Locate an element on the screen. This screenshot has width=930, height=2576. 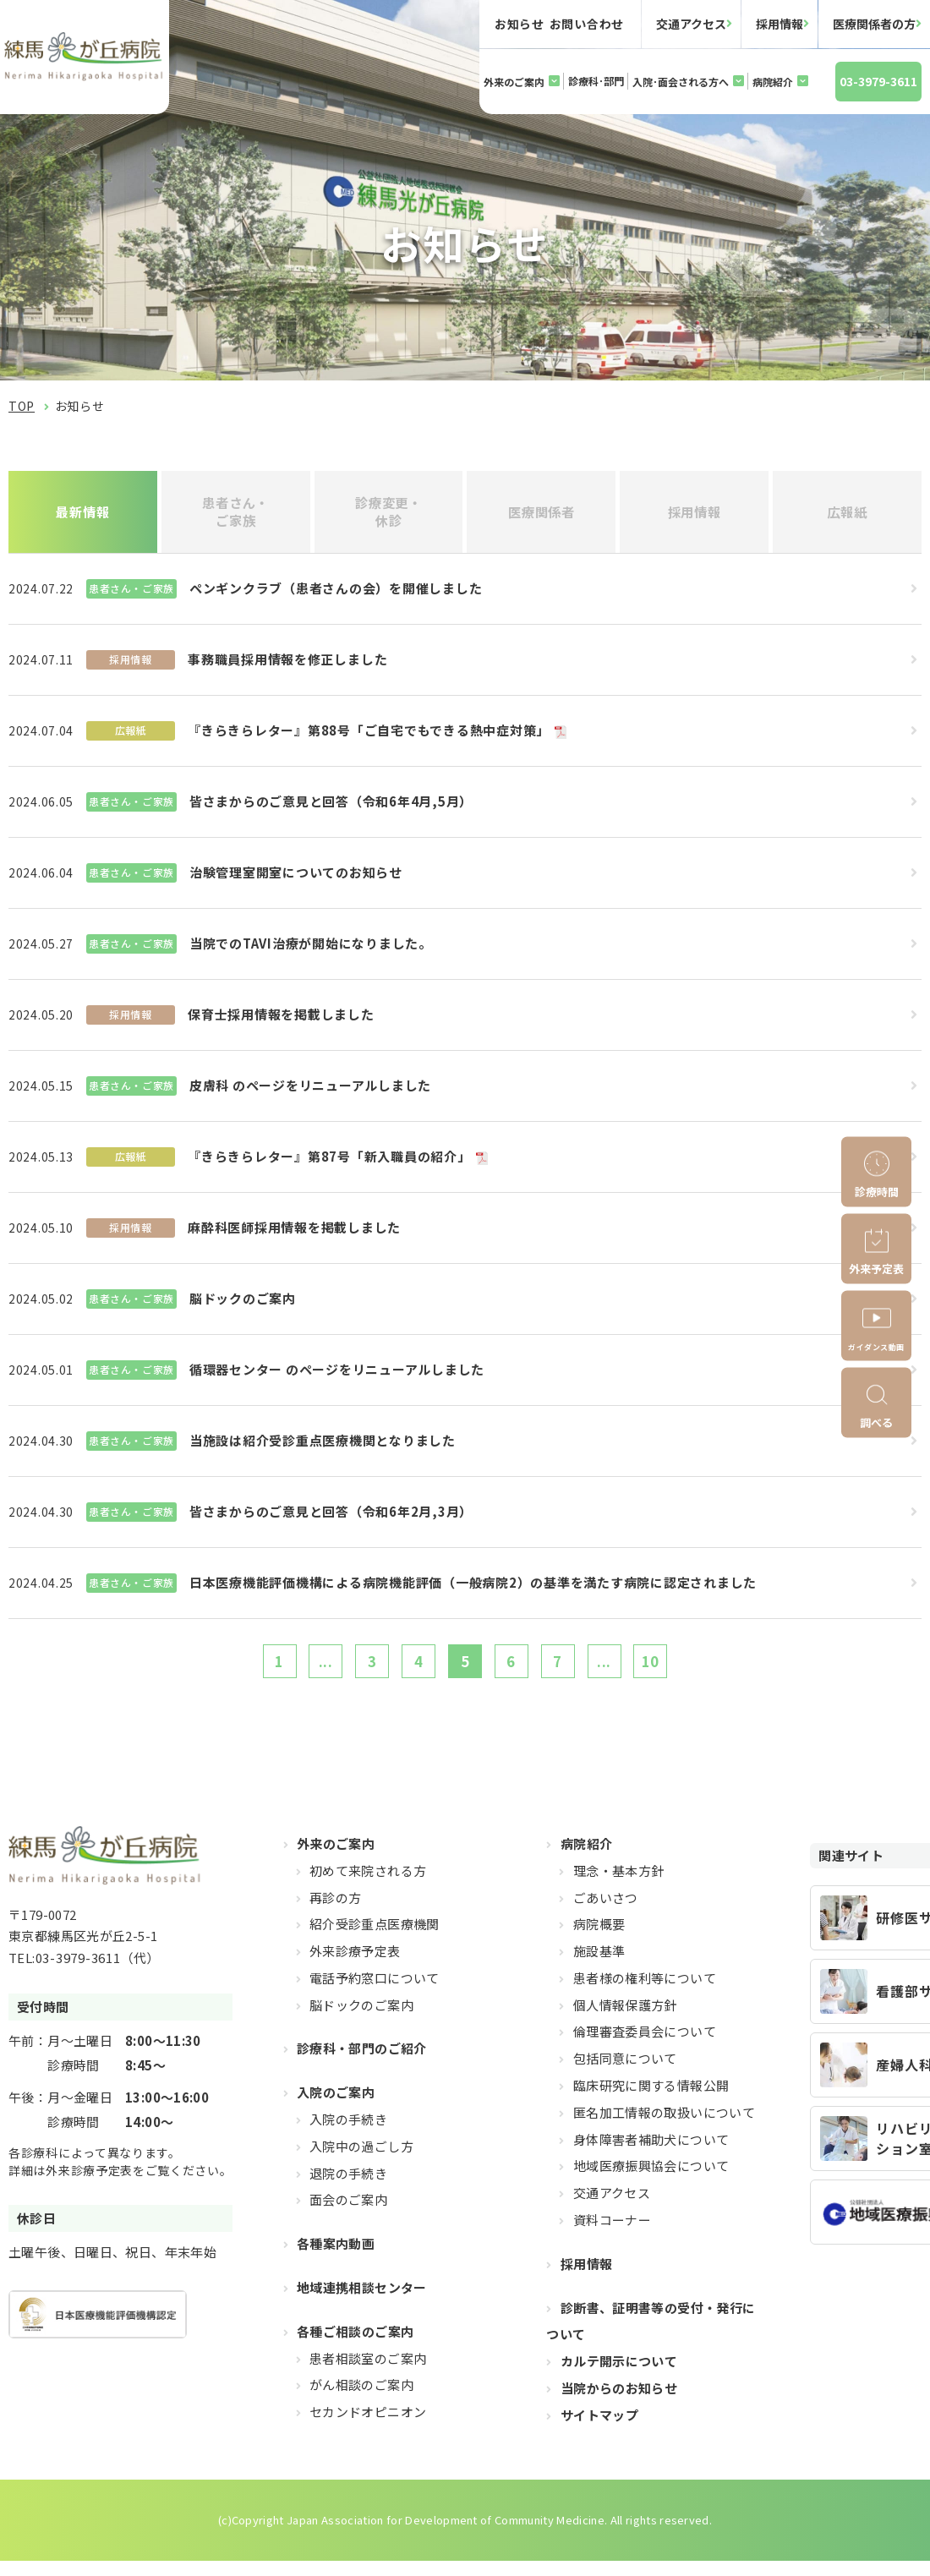
10 is located at coordinates (684, 1671).